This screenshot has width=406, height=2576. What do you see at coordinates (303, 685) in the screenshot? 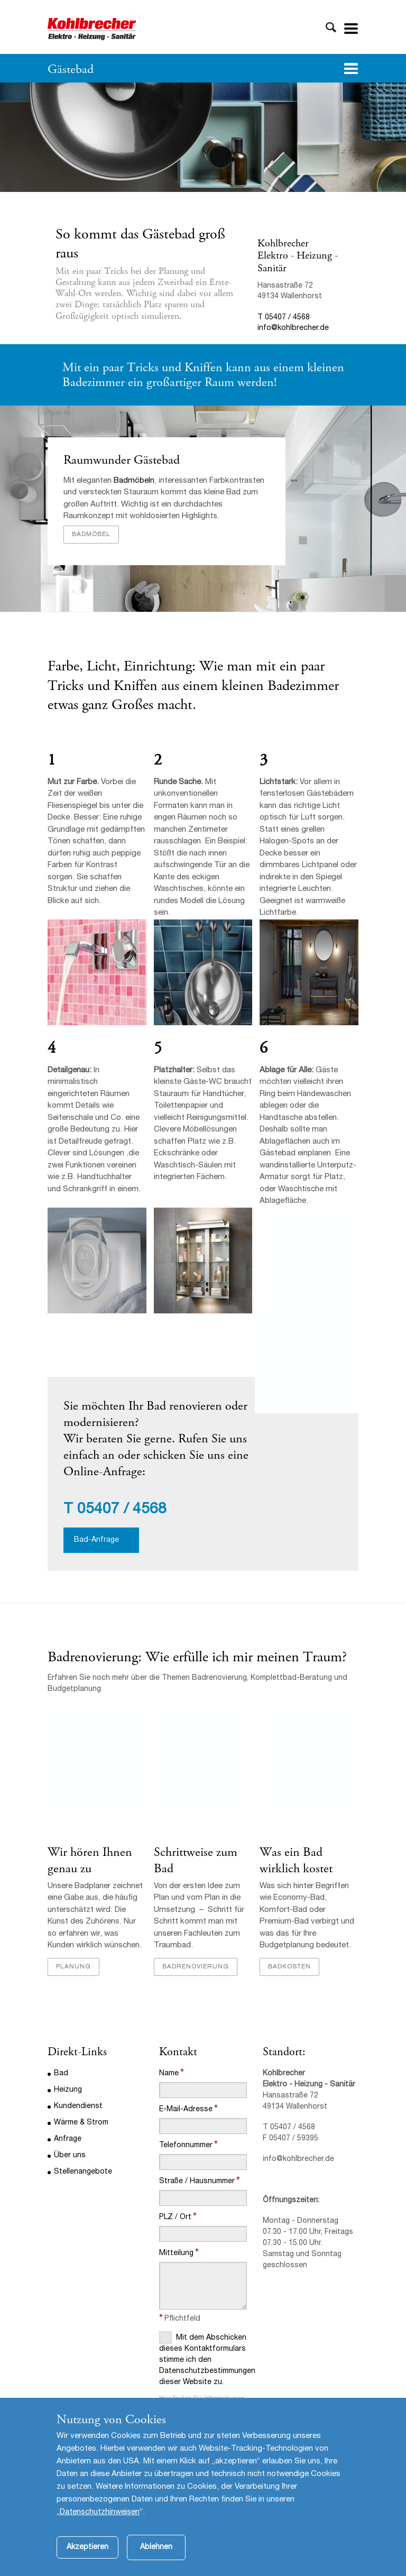
I see `Badezimmer` at bounding box center [303, 685].